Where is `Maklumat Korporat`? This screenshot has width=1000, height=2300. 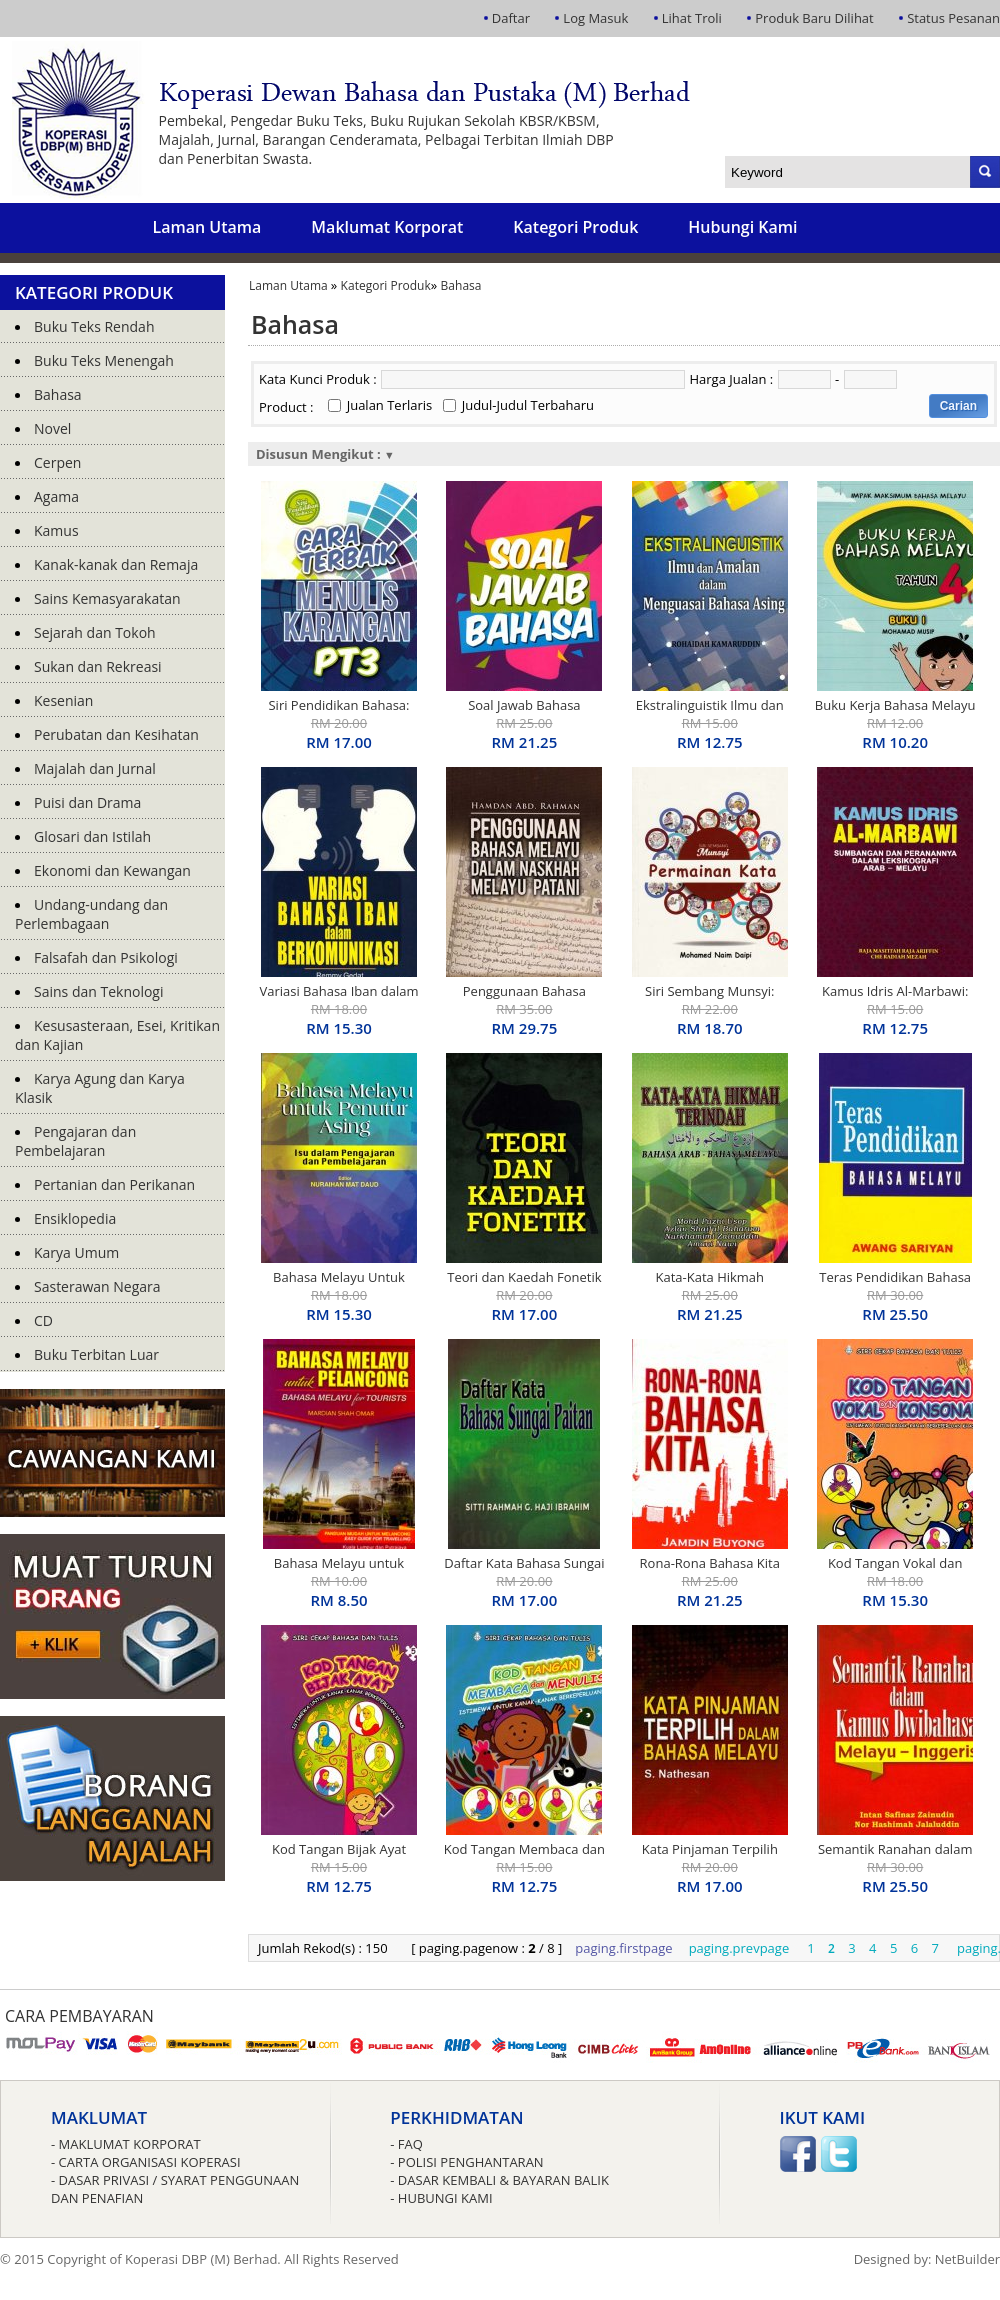
Maklumat Korporat is located at coordinates (387, 227).